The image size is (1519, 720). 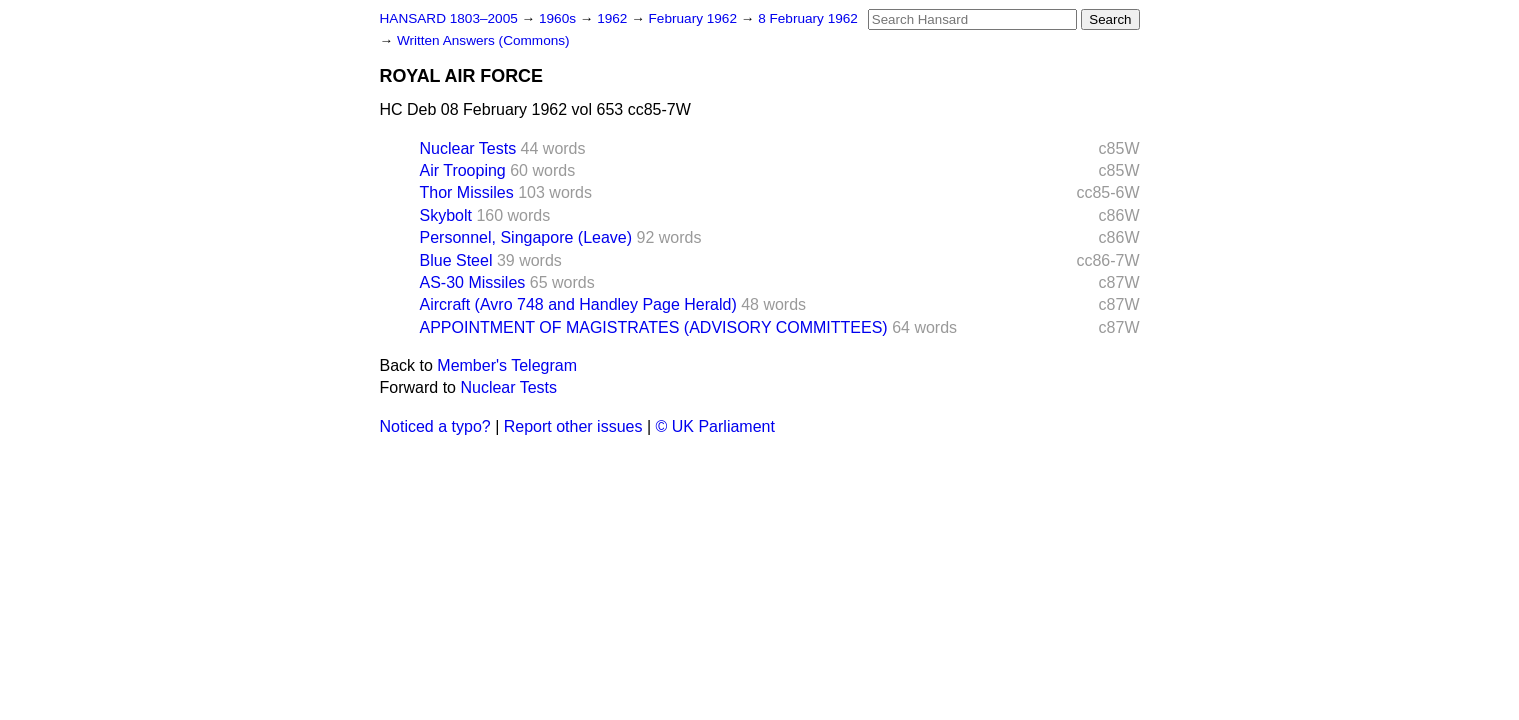 I want to click on Aircraft (Avro 748 and Handley Page Herald), so click(x=578, y=304).